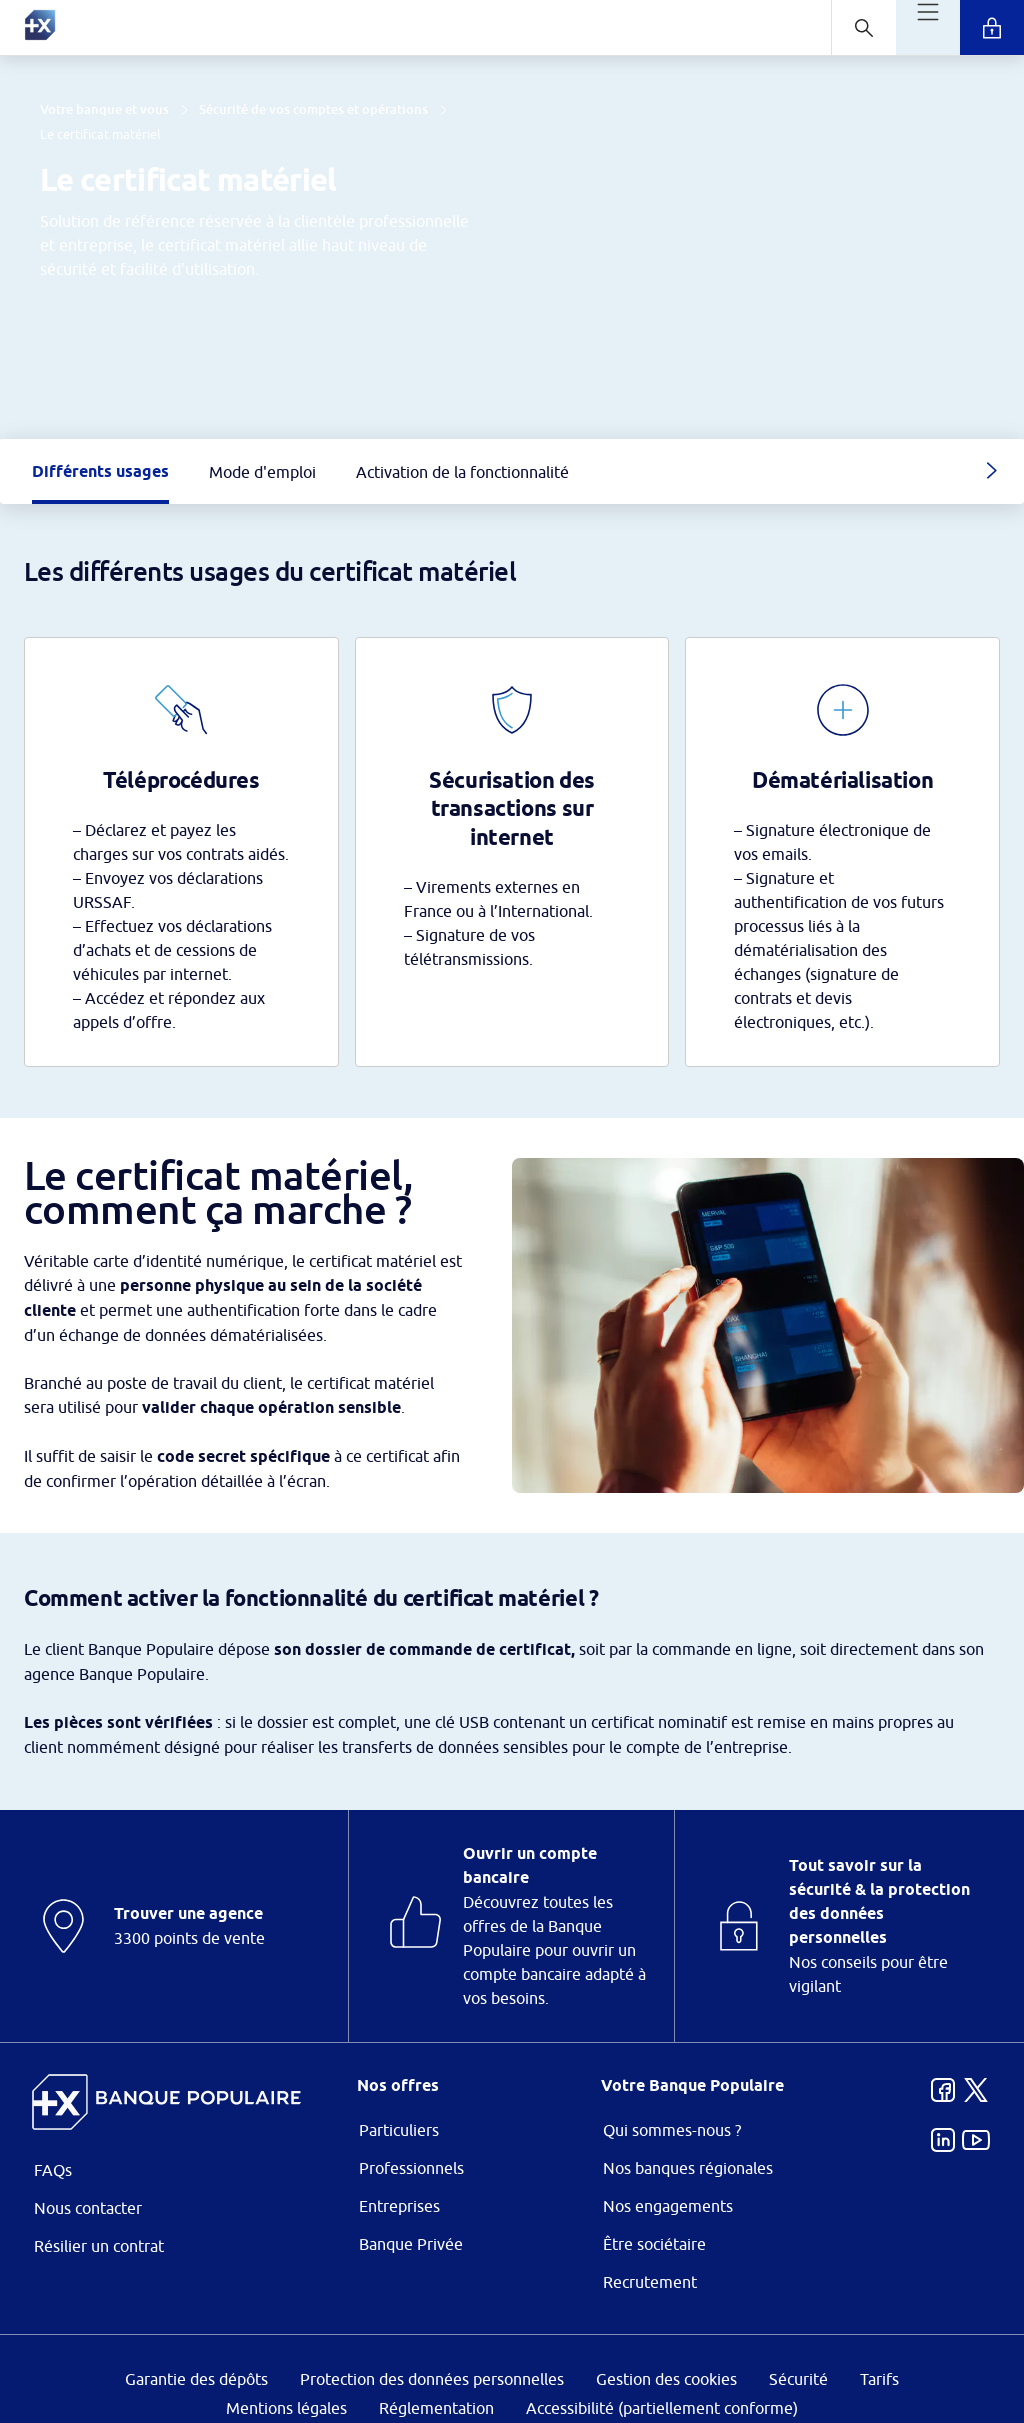  I want to click on page Gestion des Cookies, so click(412, 1380).